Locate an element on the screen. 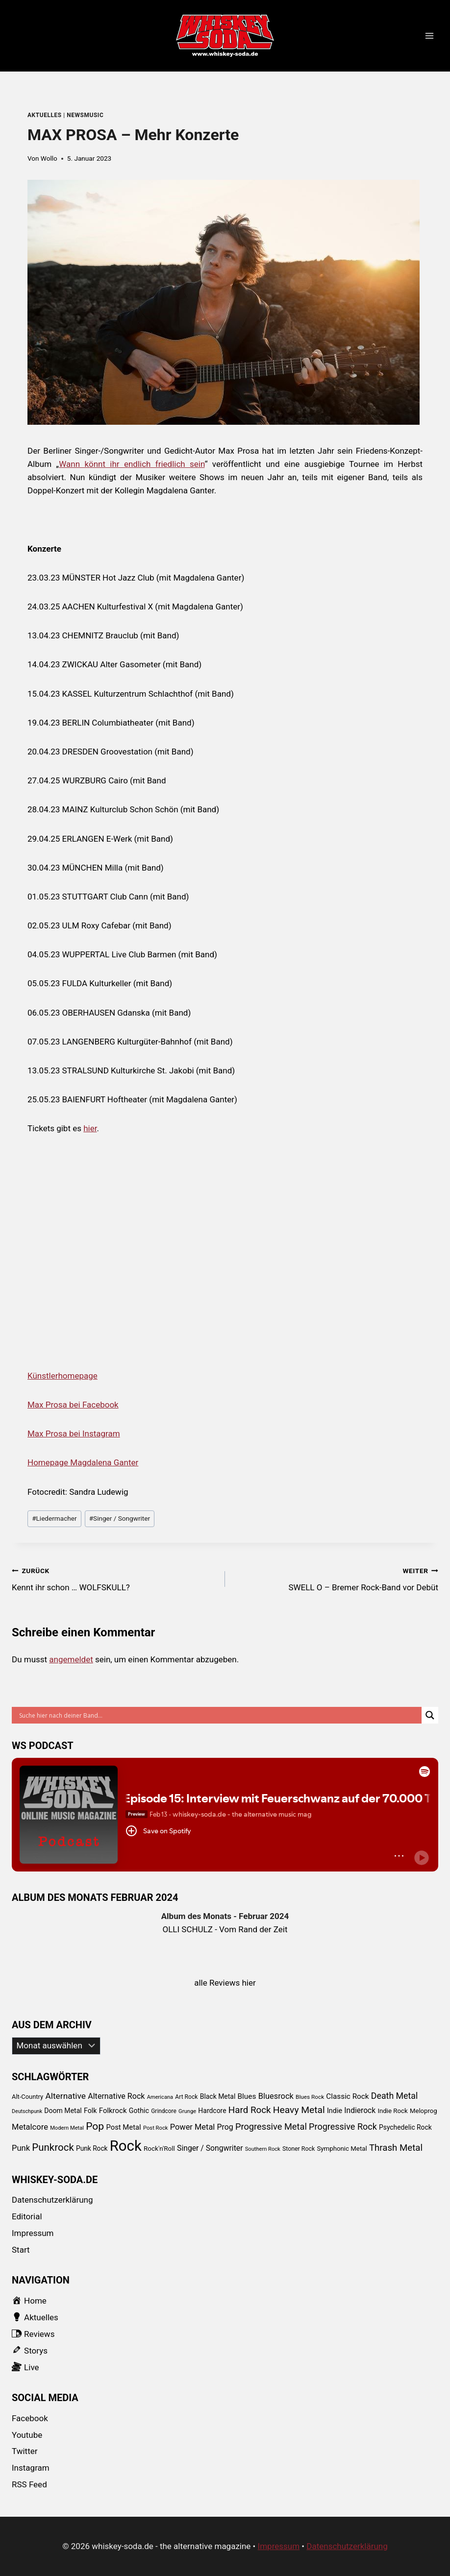 The image size is (450, 2576). alle Reviews hier is located at coordinates (225, 1983).